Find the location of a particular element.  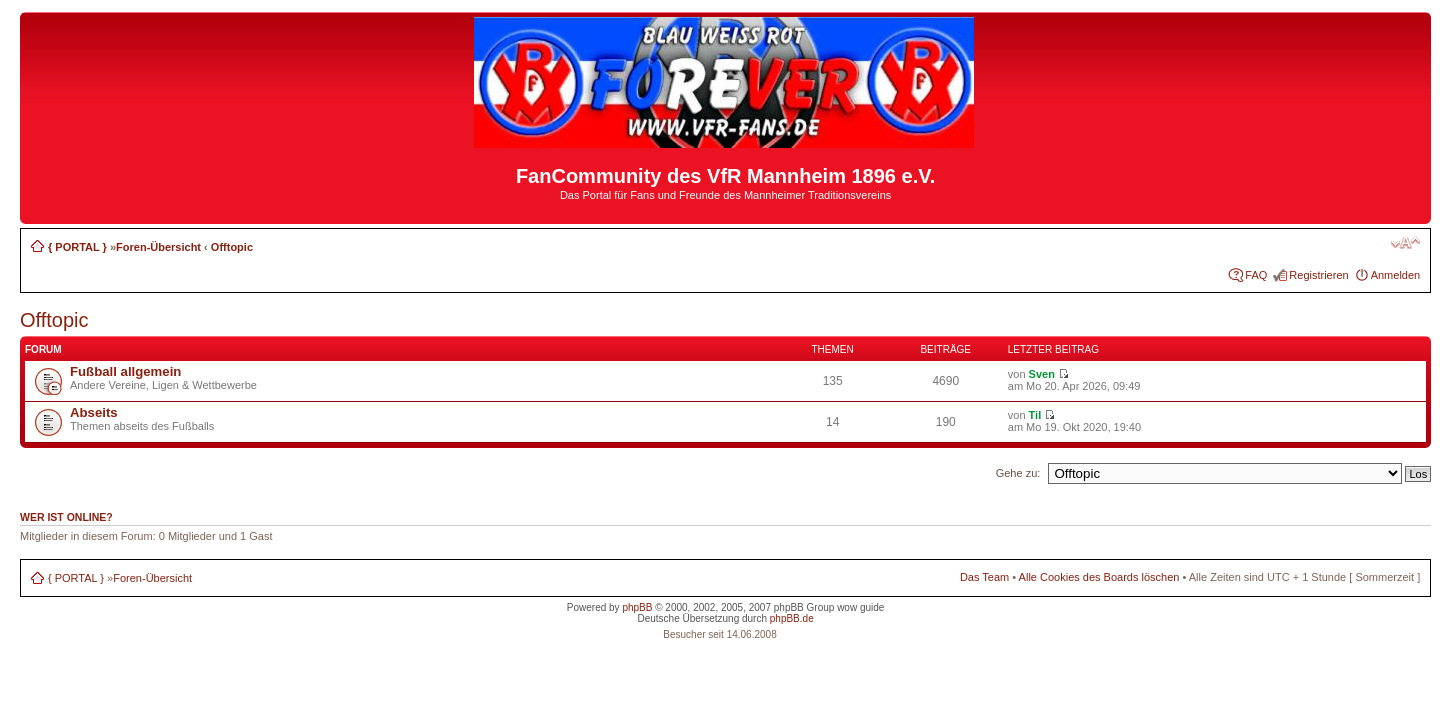

Offtopic is located at coordinates (232, 247).